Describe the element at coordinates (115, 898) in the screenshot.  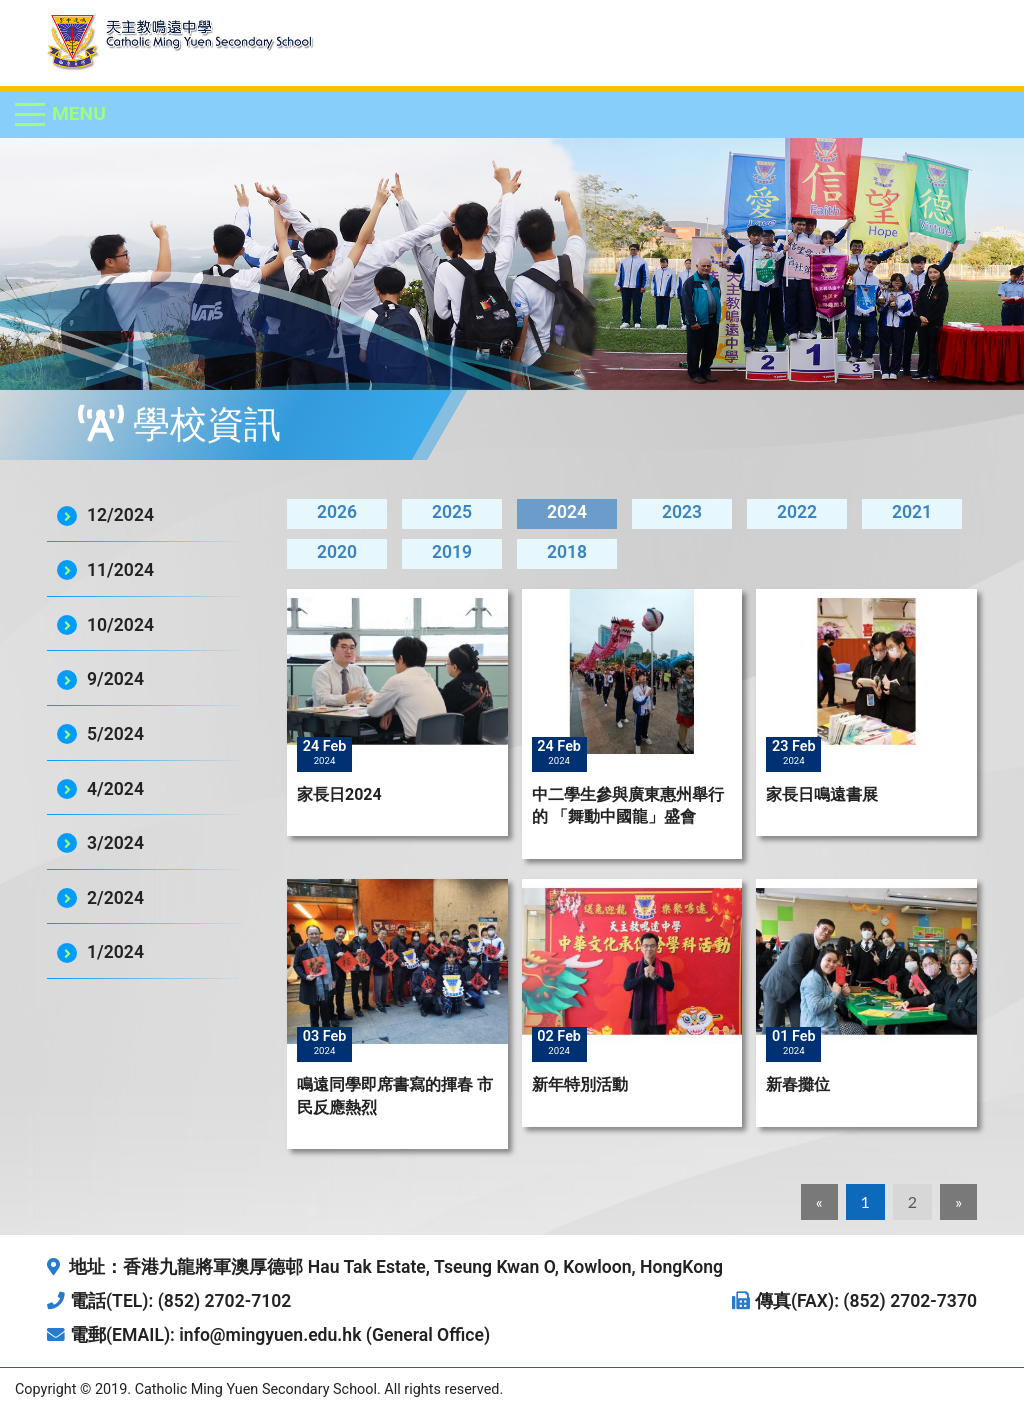
I see `2/2024` at that location.